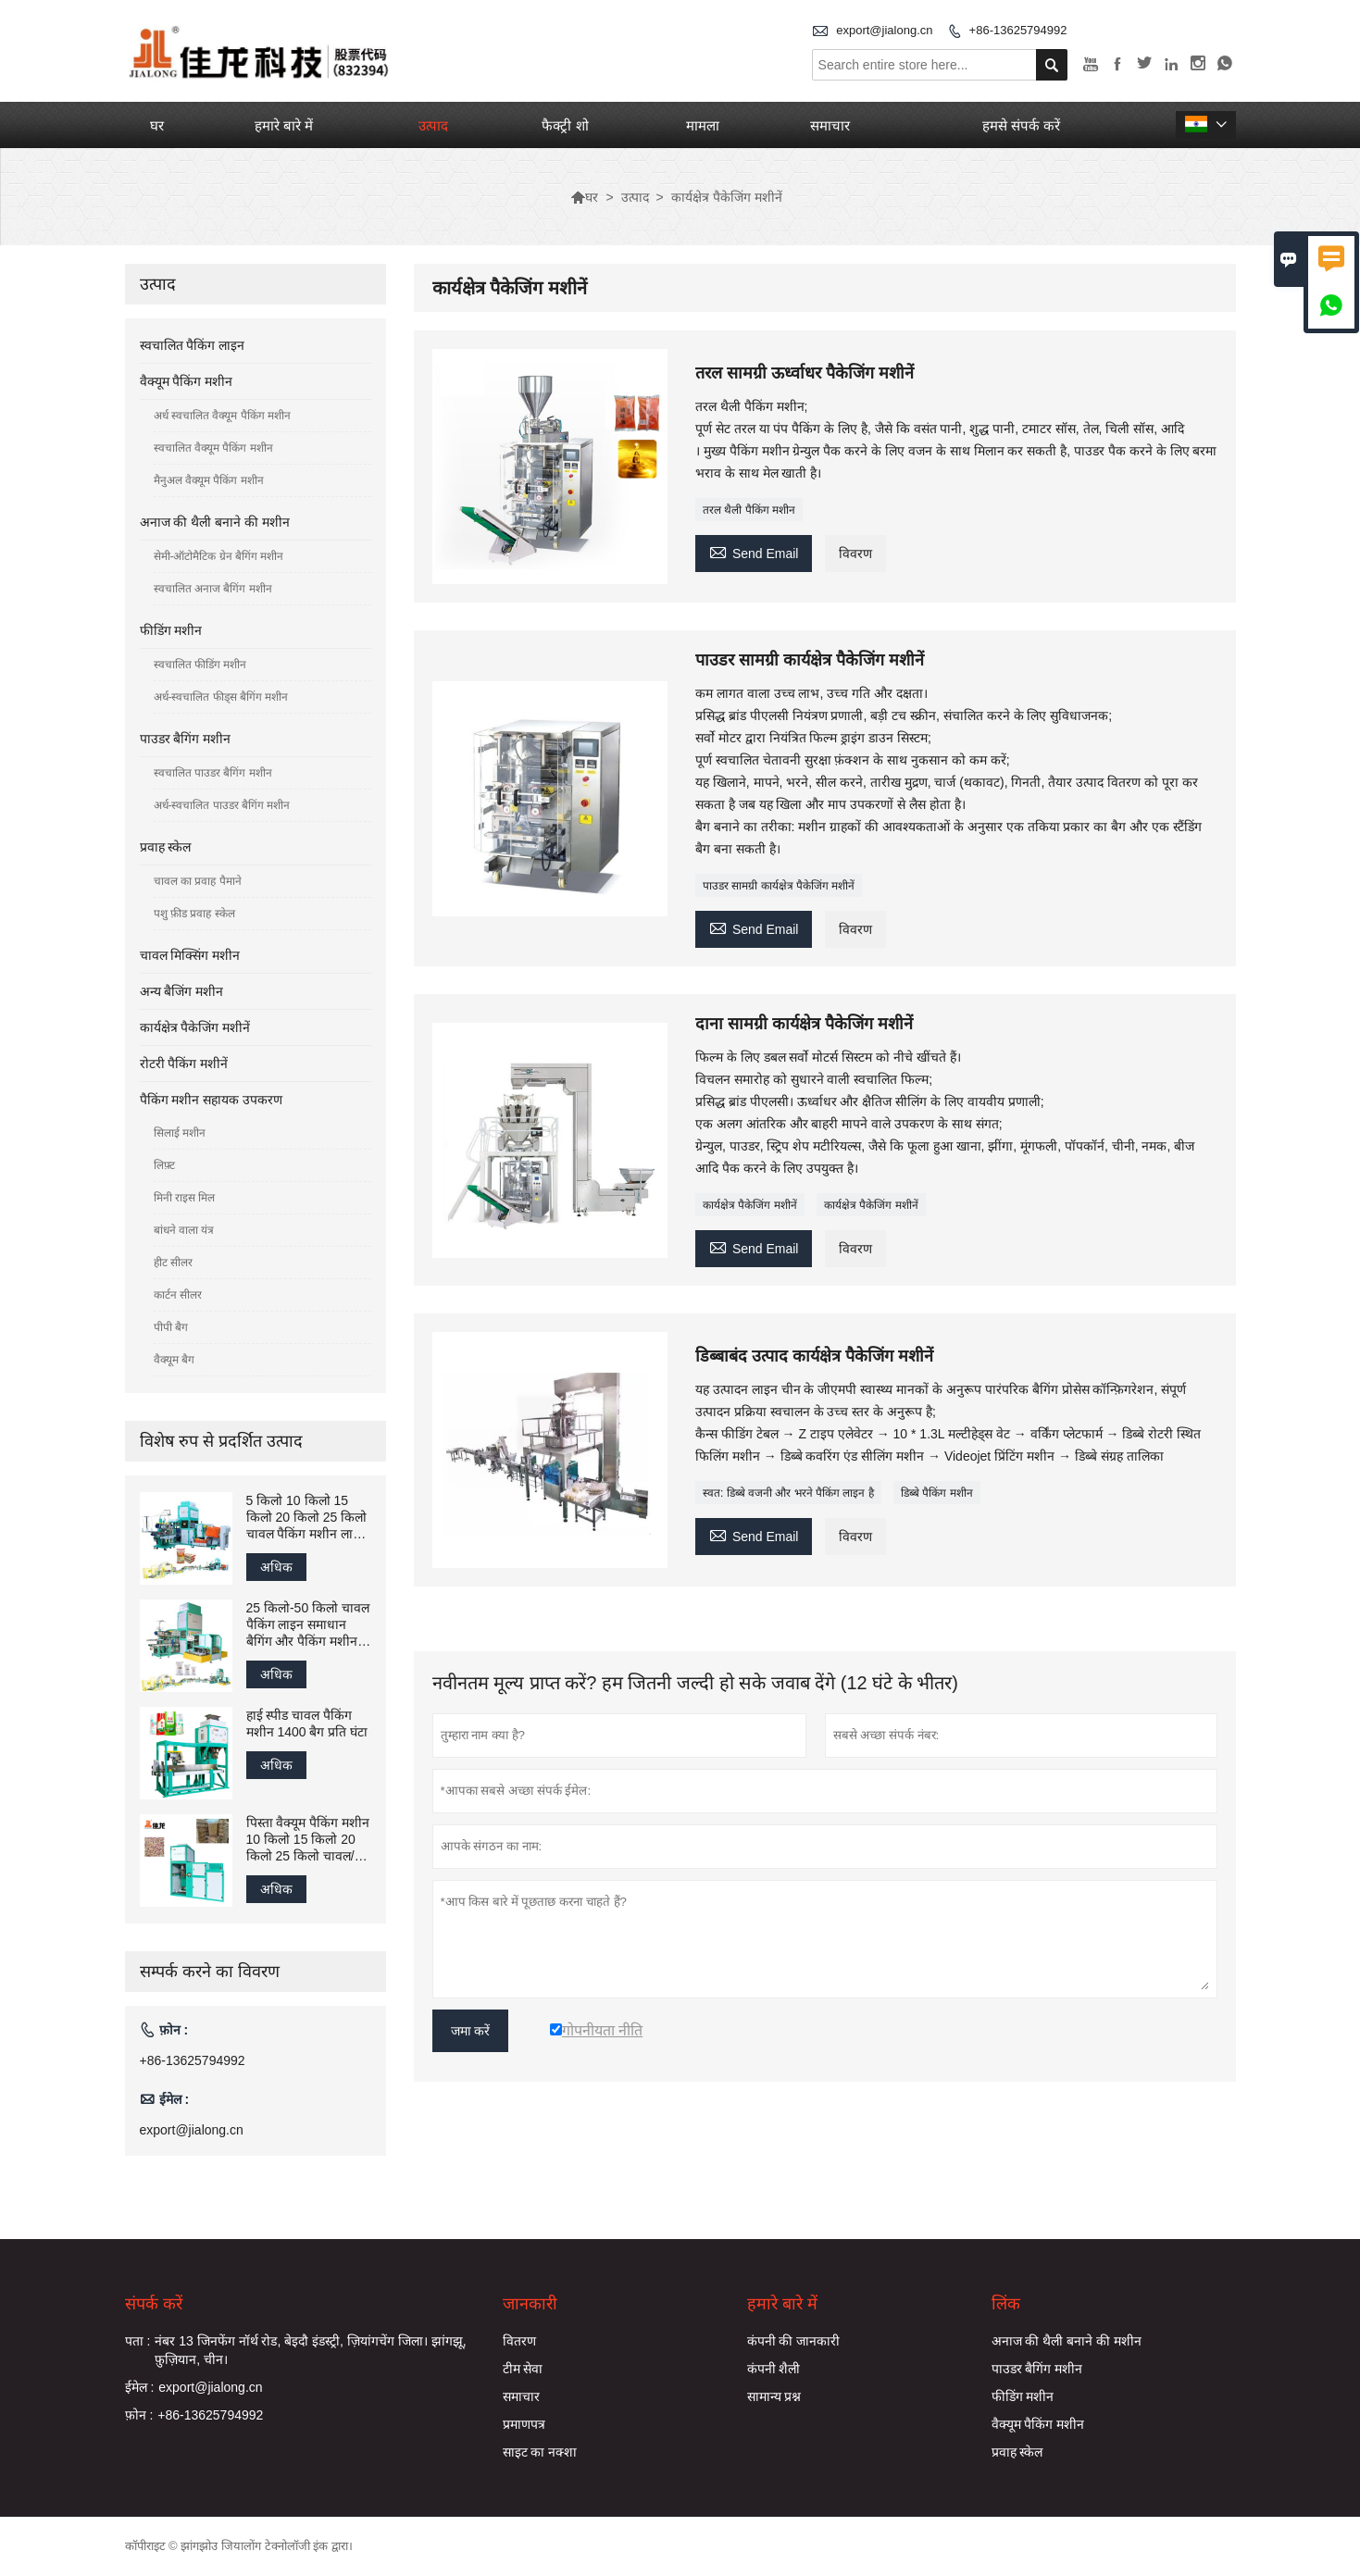 The height and width of the screenshot is (2576, 1360). Describe the element at coordinates (190, 955) in the screenshot. I see `चावल मिक्सिंग मशीन` at that location.